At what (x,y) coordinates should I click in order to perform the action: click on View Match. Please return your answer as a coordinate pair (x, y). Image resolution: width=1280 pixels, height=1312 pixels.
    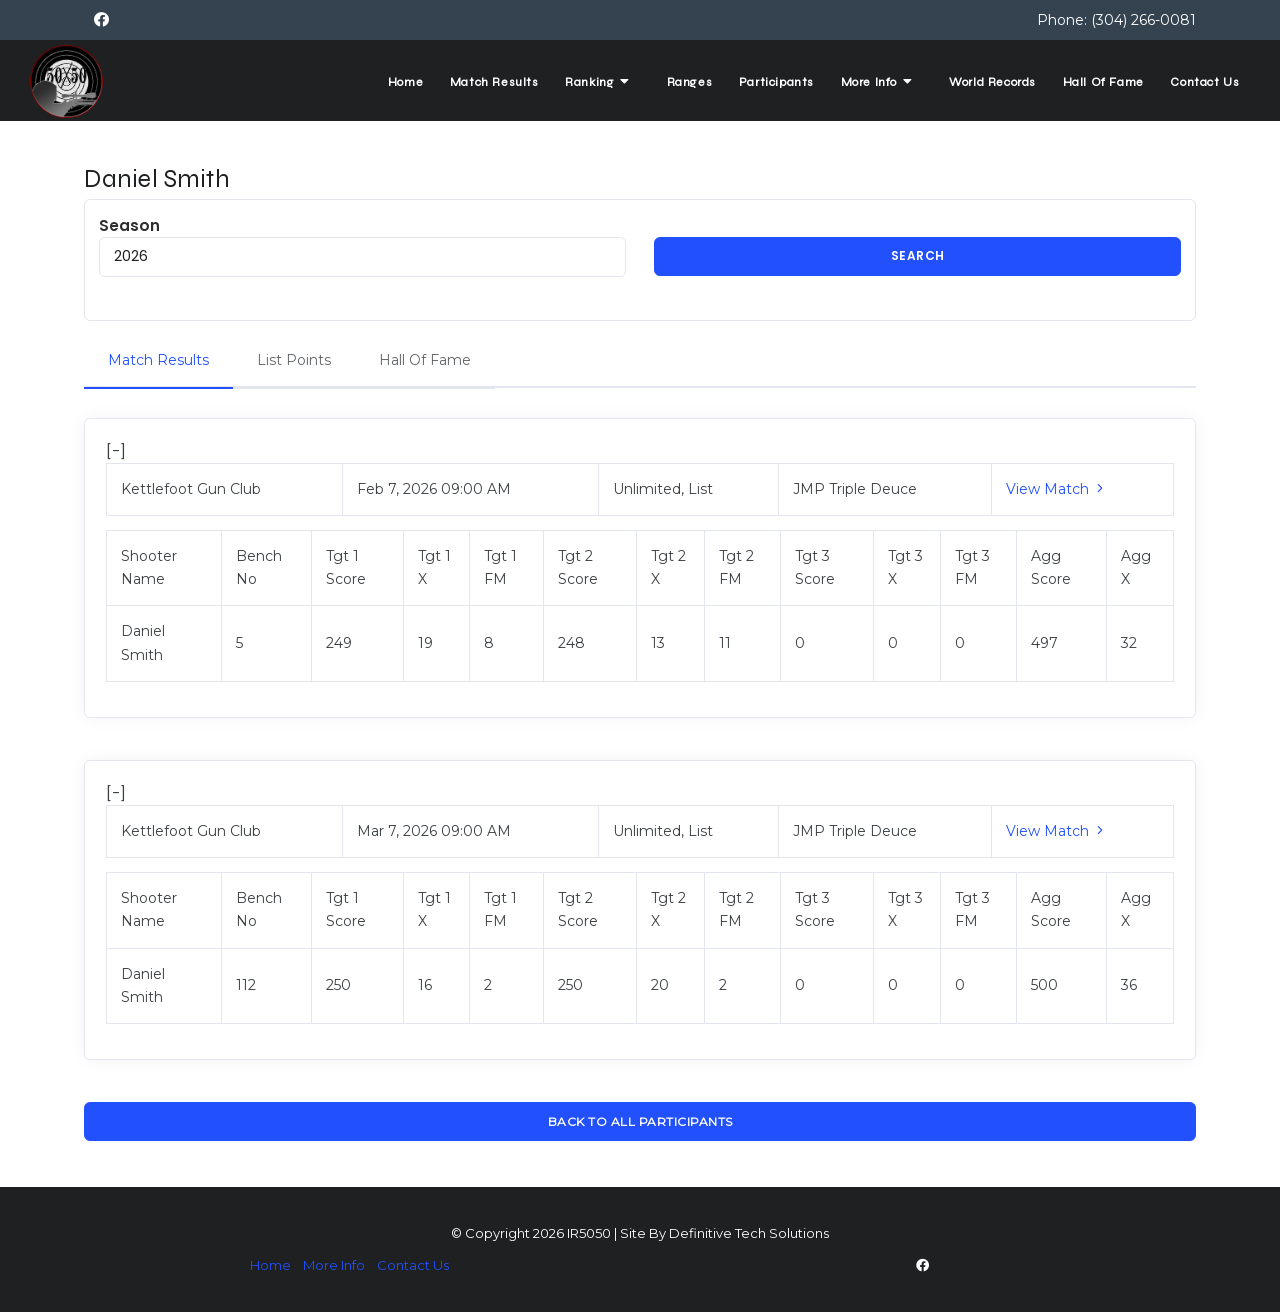
    Looking at the image, I should click on (1056, 489).